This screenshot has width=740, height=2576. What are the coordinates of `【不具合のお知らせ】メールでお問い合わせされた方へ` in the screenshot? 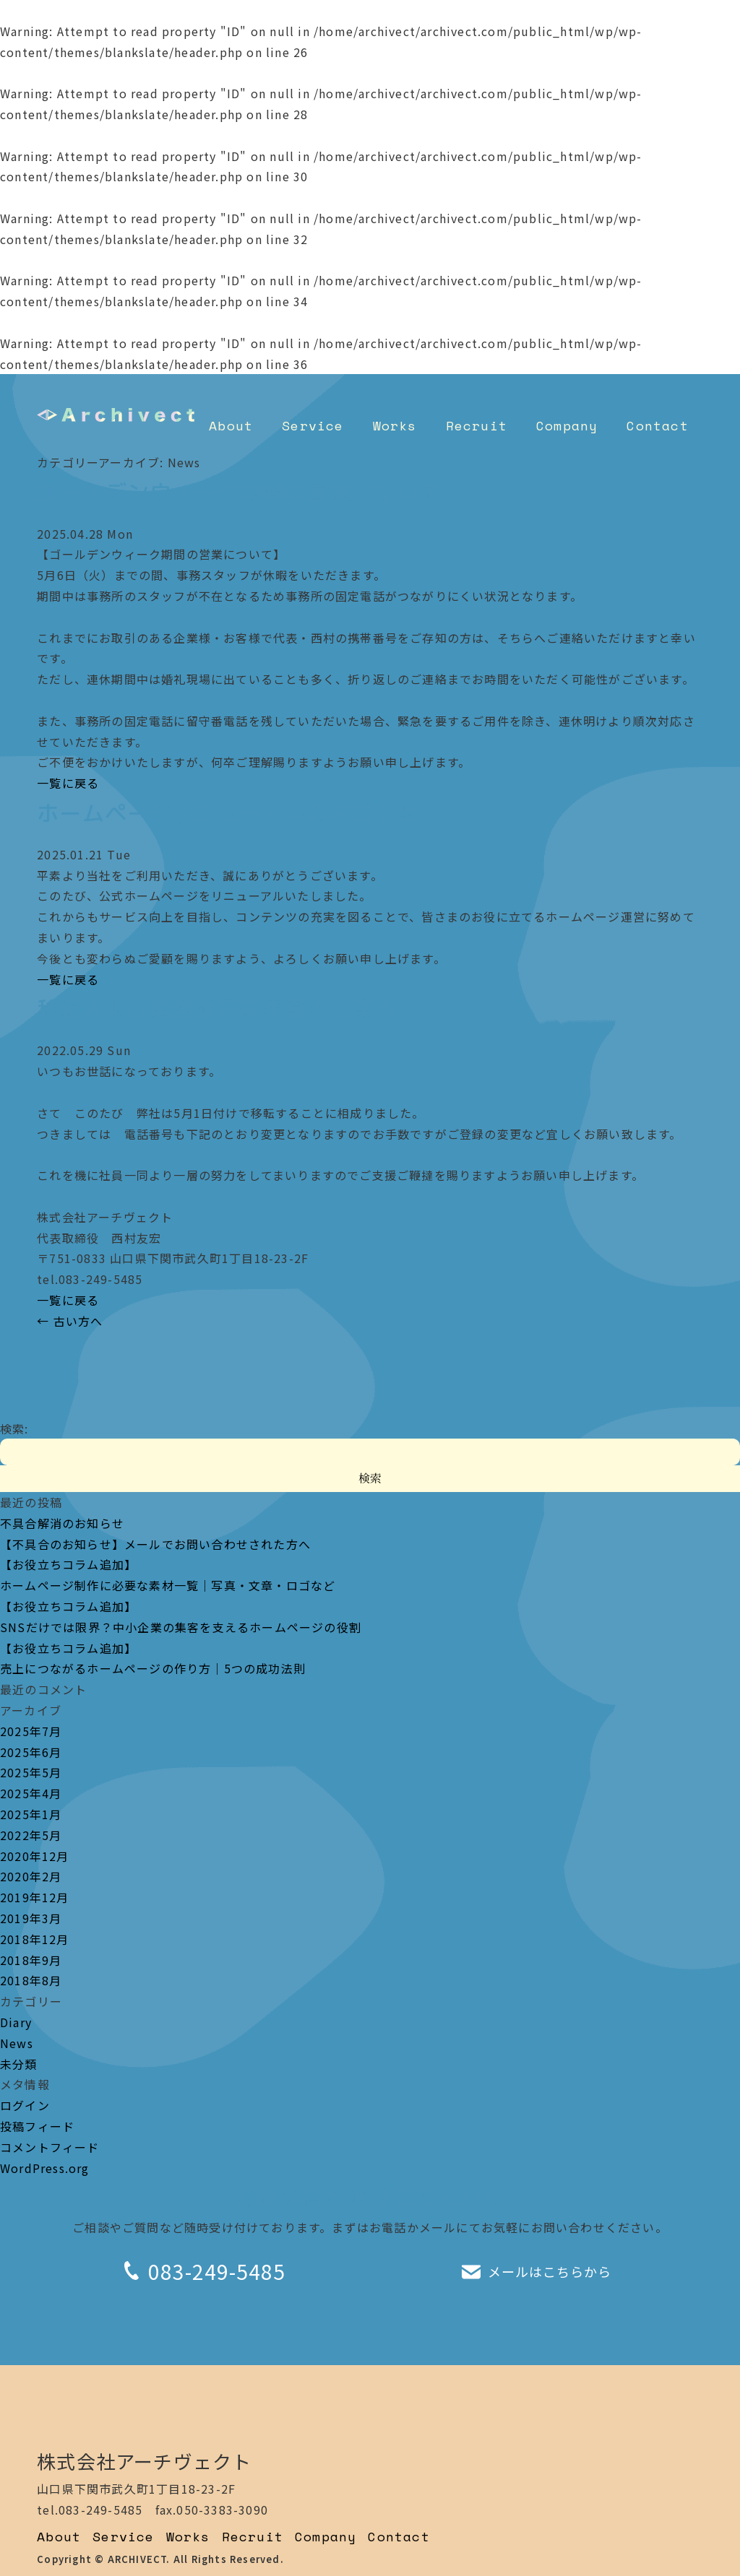 It's located at (155, 1544).